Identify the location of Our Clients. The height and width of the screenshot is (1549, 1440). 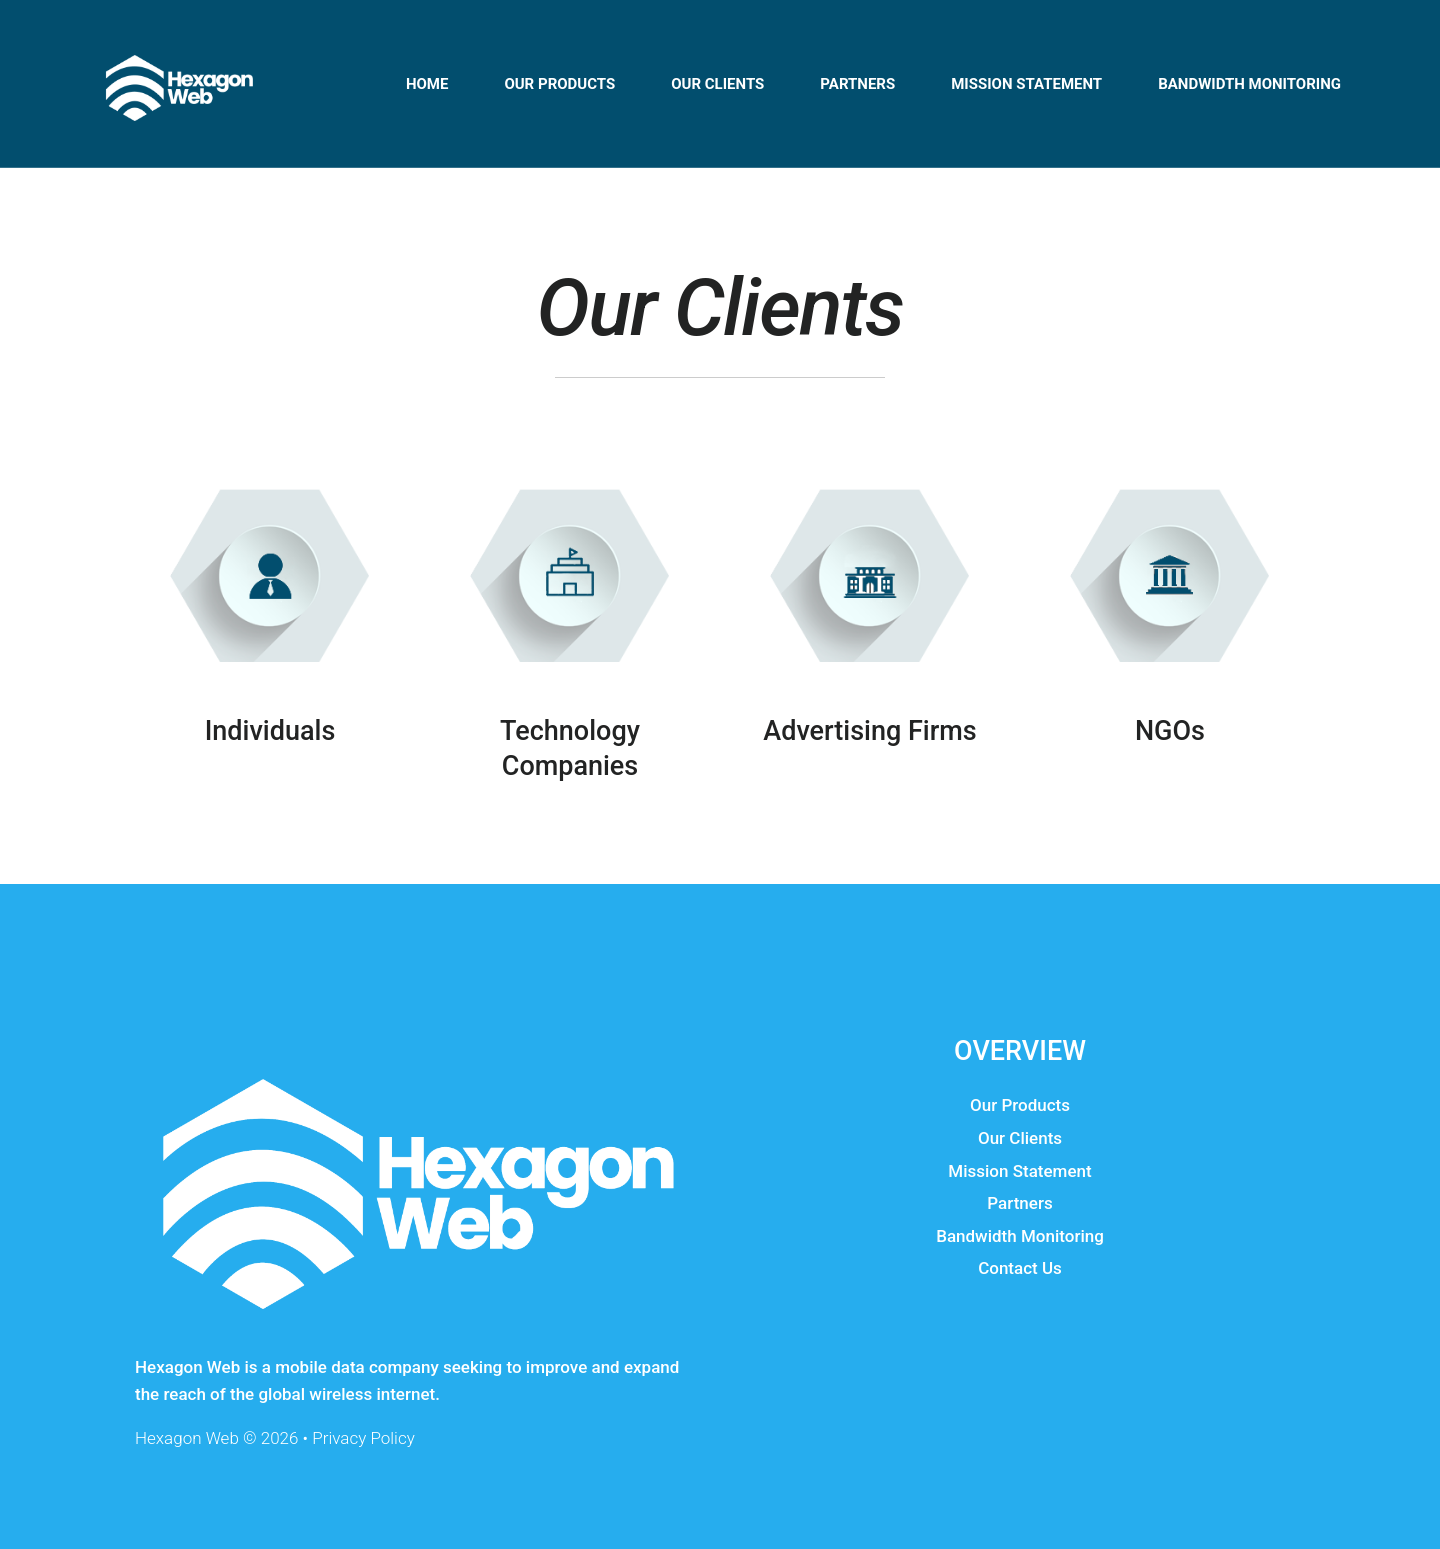
(717, 84).